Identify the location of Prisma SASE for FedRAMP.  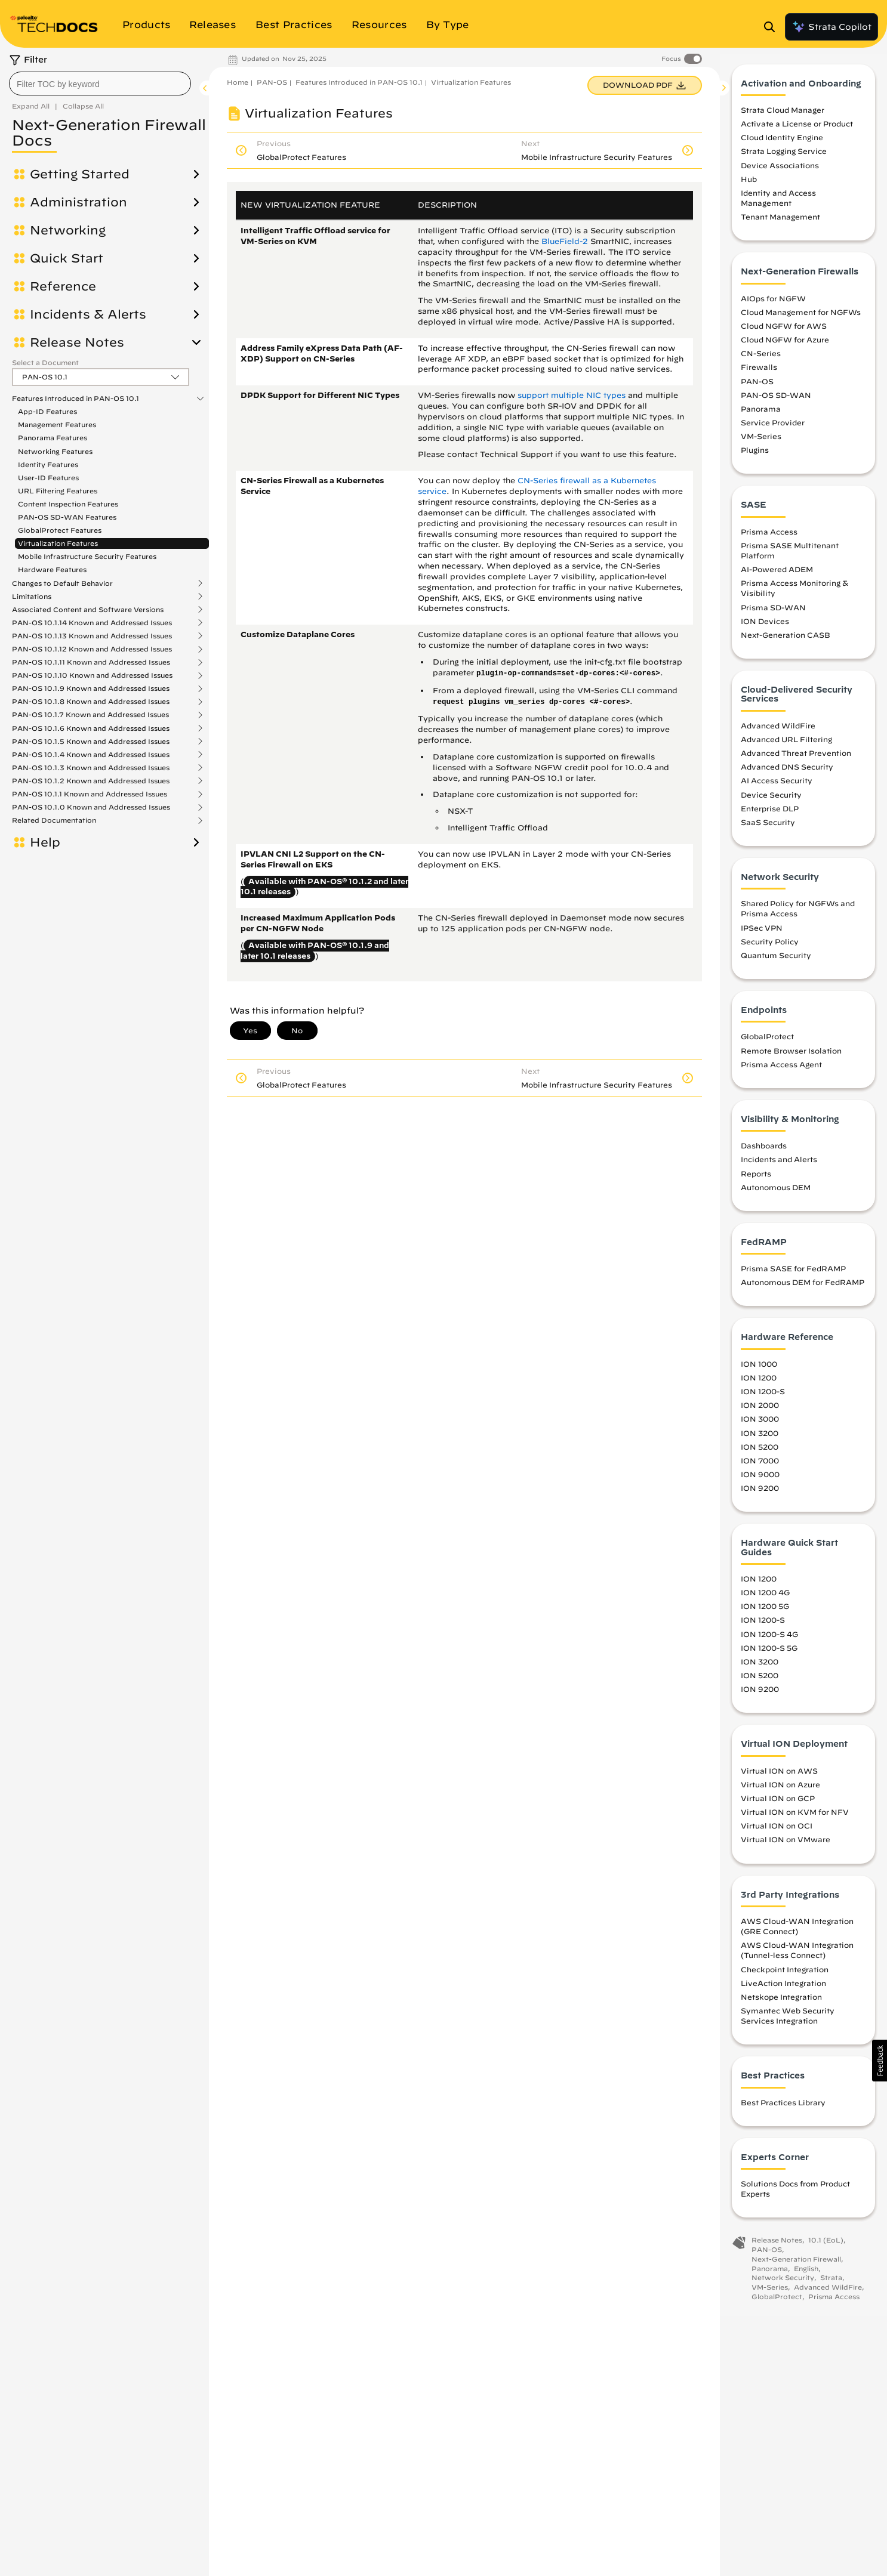
(793, 1276).